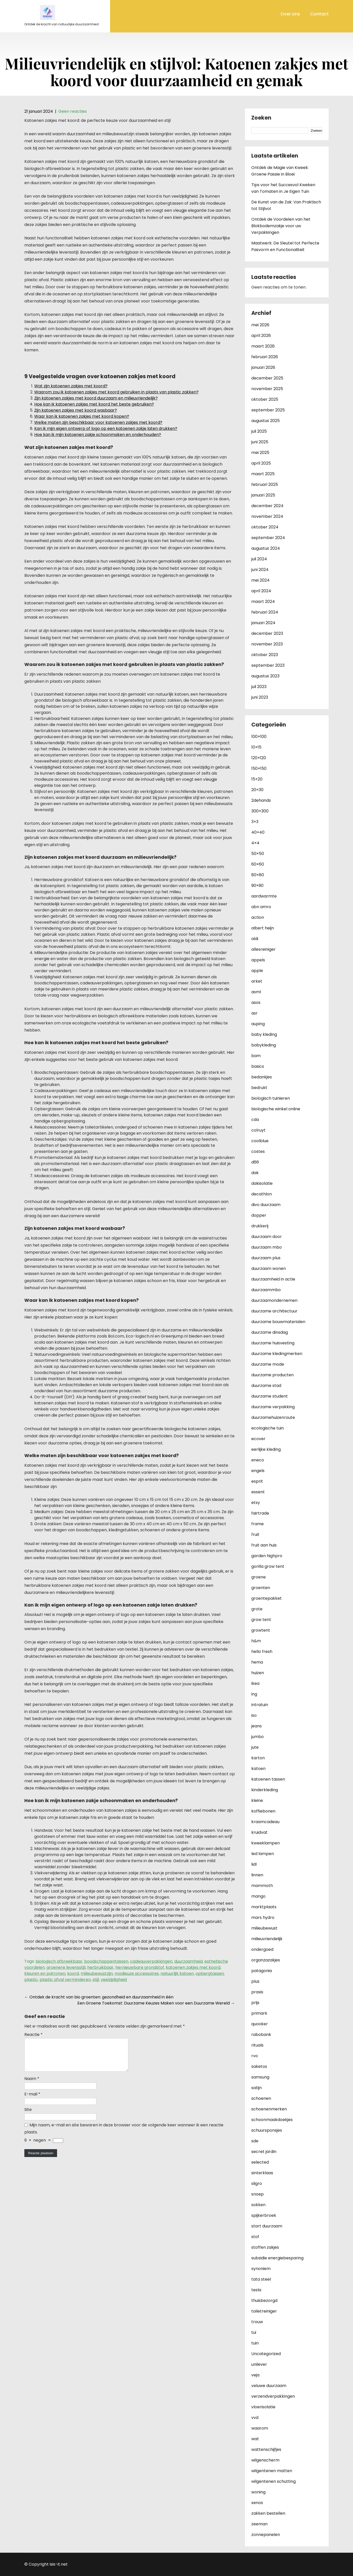 This screenshot has width=353, height=2576. What do you see at coordinates (274, 1300) in the screenshot?
I see `duurzaamondernemen` at bounding box center [274, 1300].